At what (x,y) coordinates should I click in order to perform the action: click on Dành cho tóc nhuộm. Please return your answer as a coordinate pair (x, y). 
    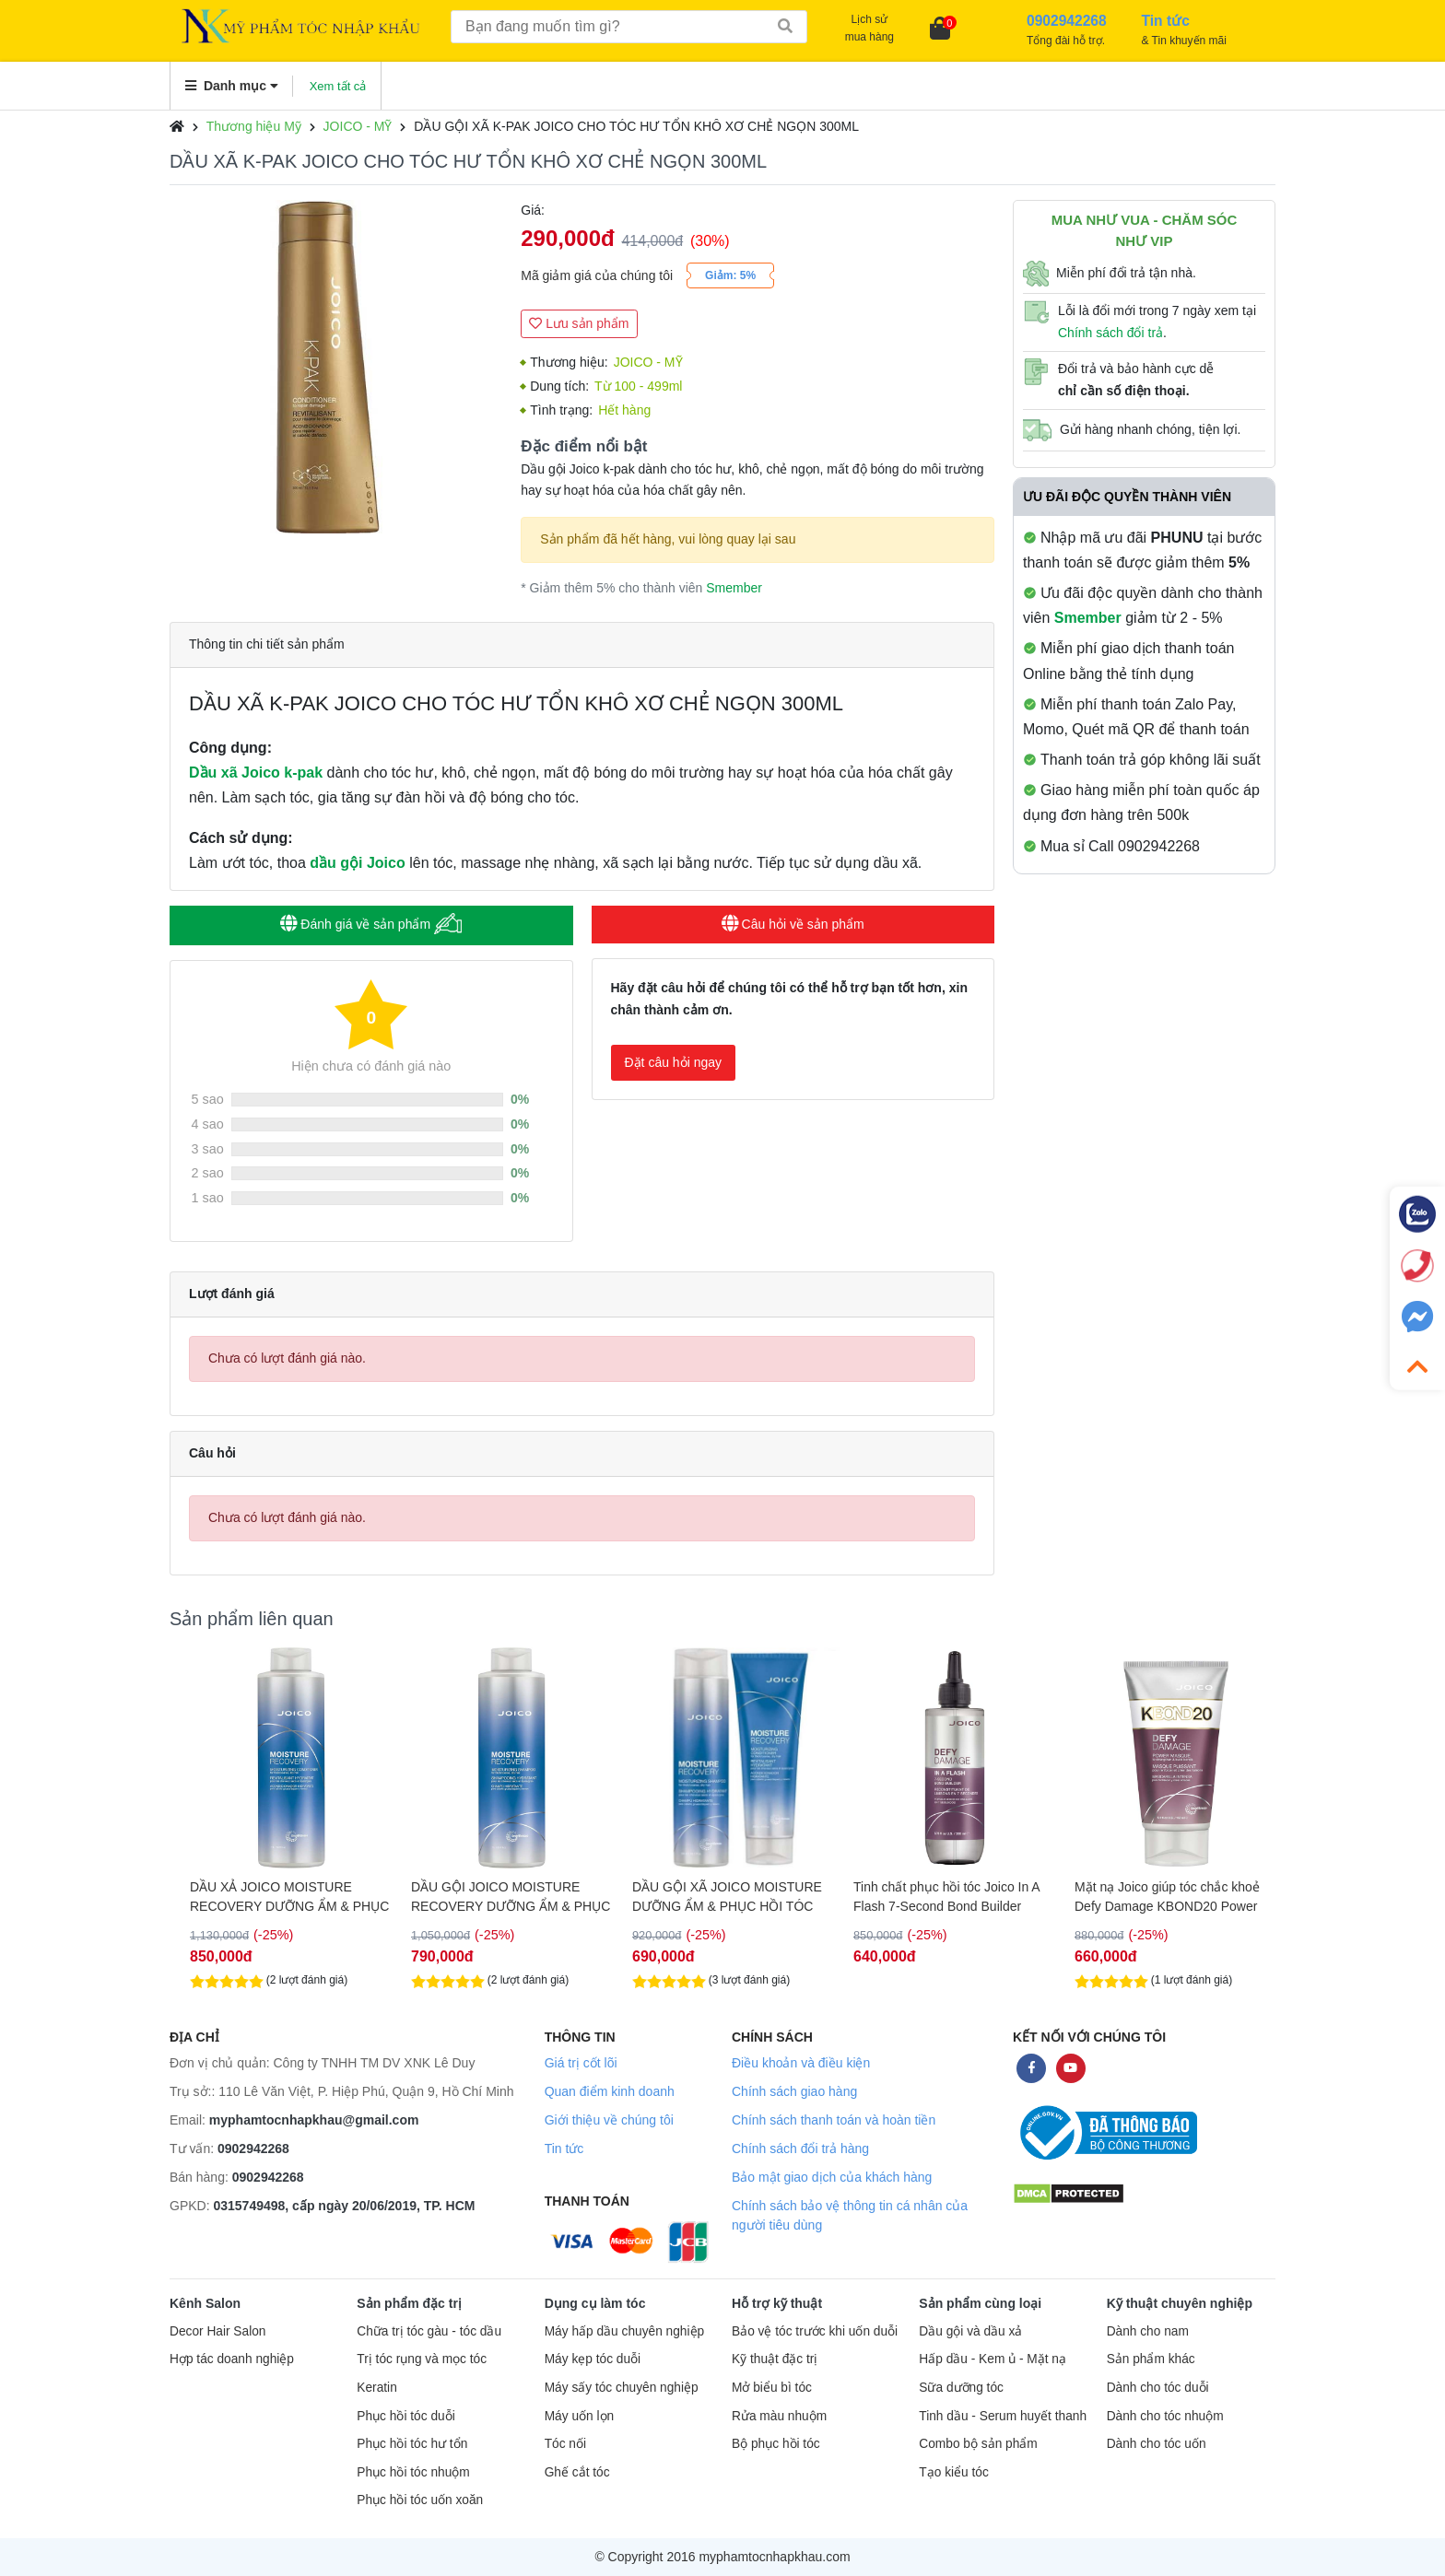
    Looking at the image, I should click on (1165, 2416).